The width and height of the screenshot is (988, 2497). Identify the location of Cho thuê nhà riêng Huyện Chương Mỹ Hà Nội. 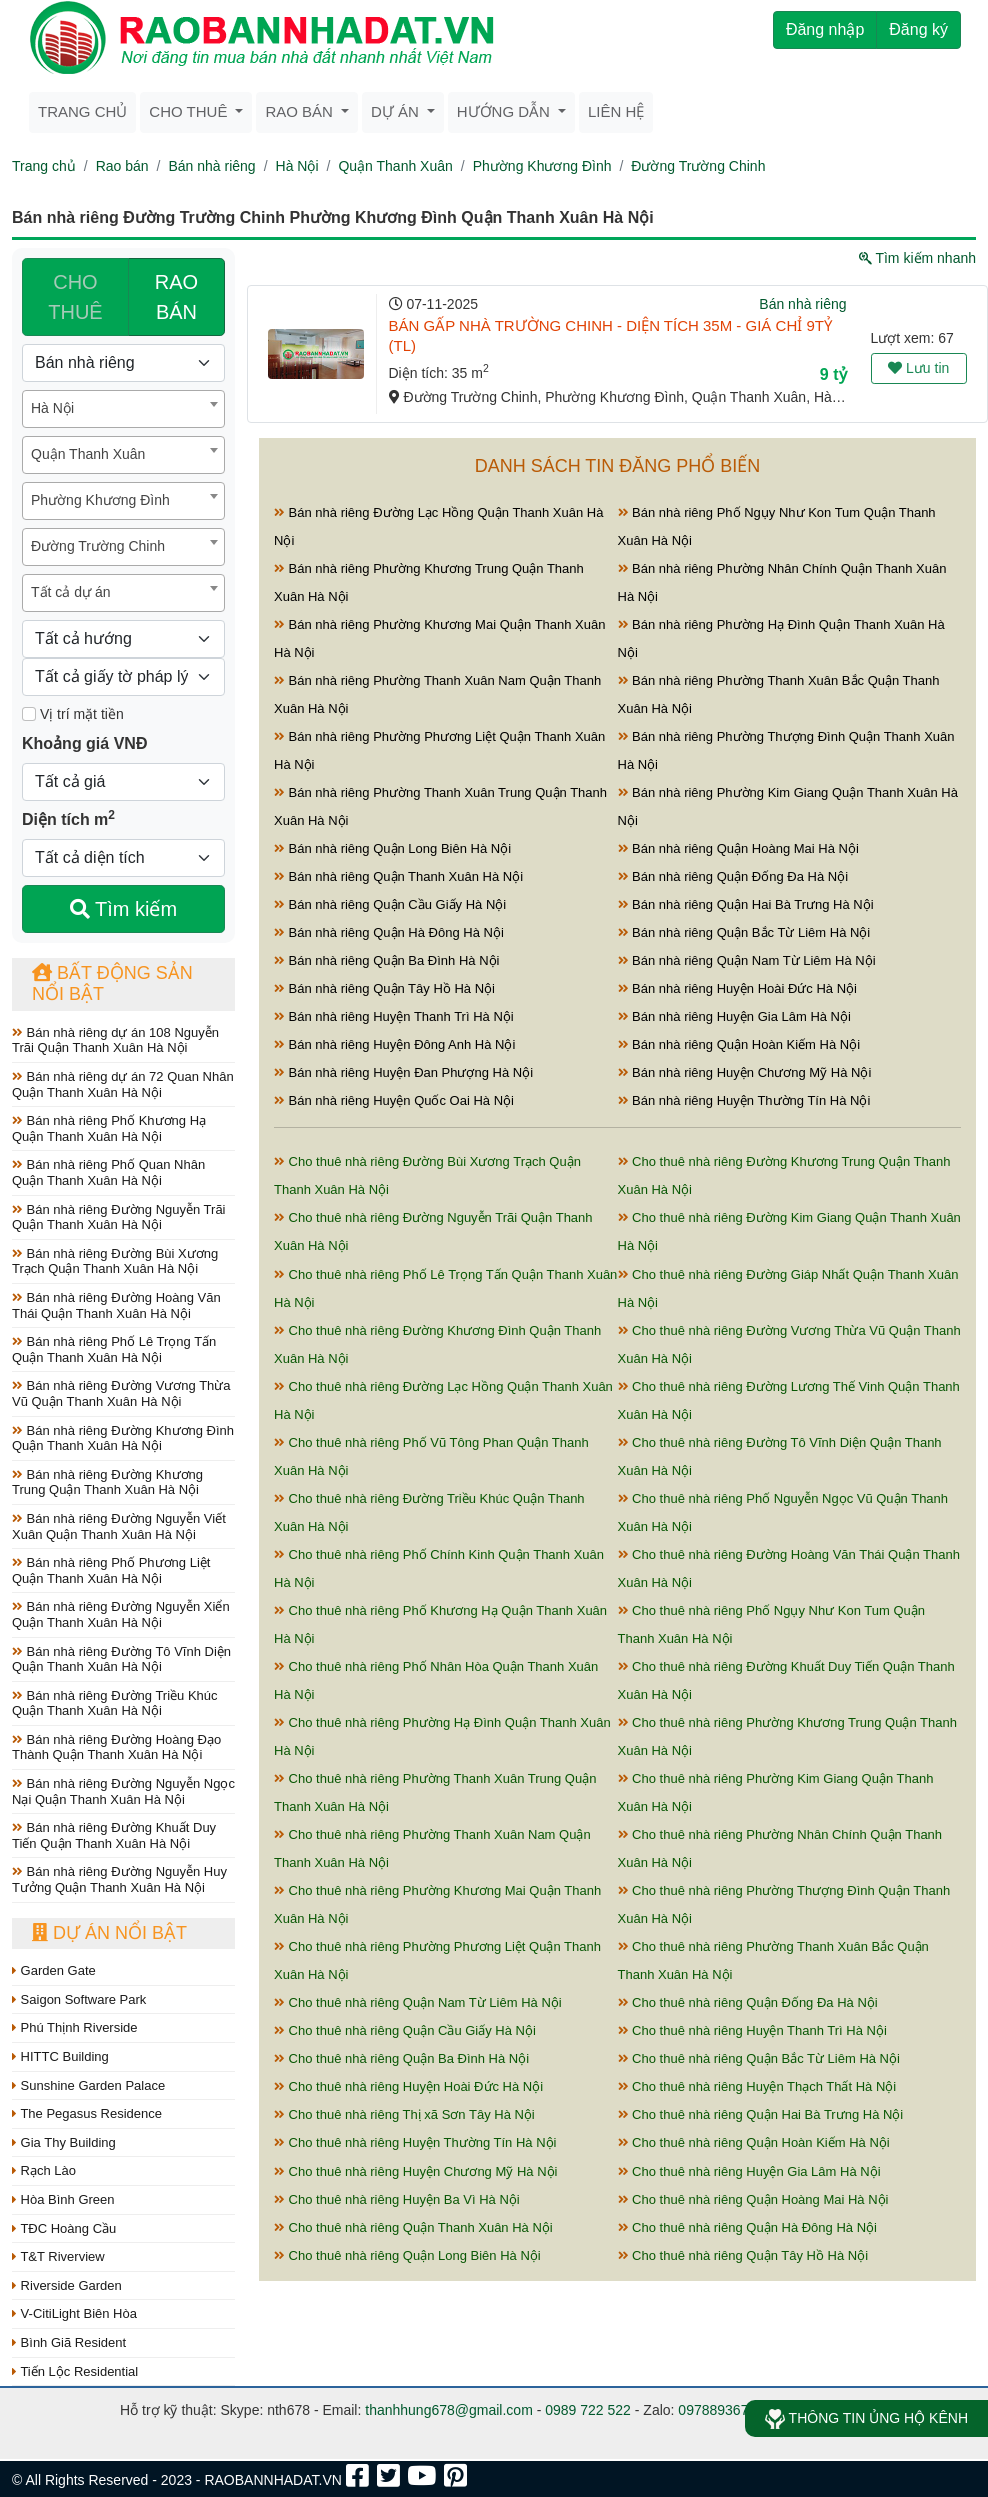
(415, 2171).